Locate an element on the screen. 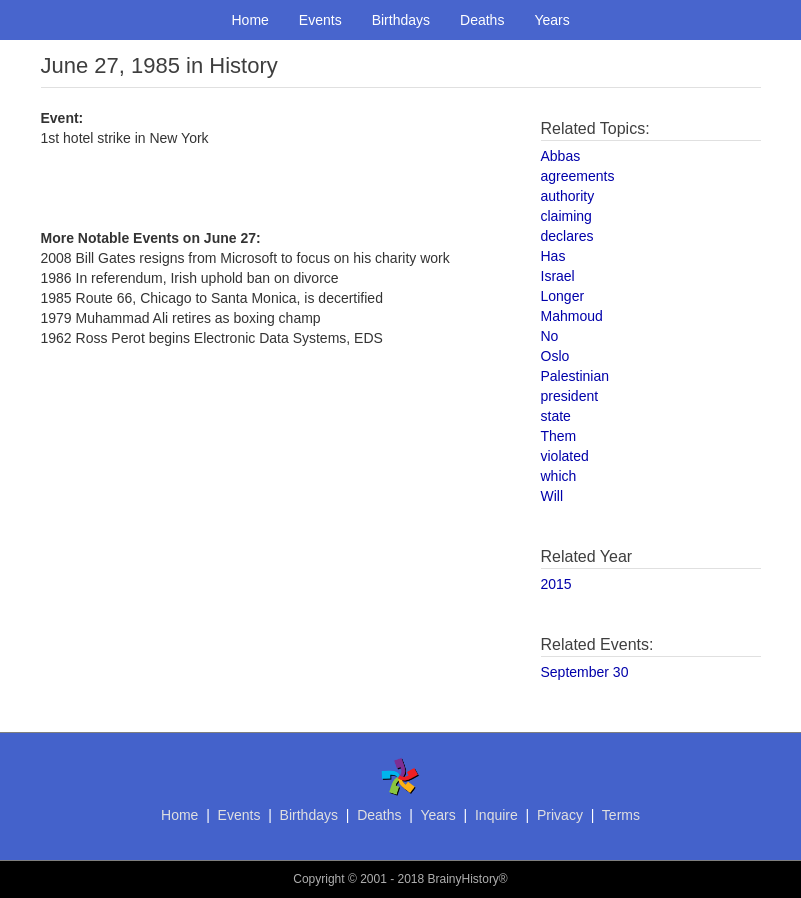 The width and height of the screenshot is (801, 898). Events is located at coordinates (320, 20).